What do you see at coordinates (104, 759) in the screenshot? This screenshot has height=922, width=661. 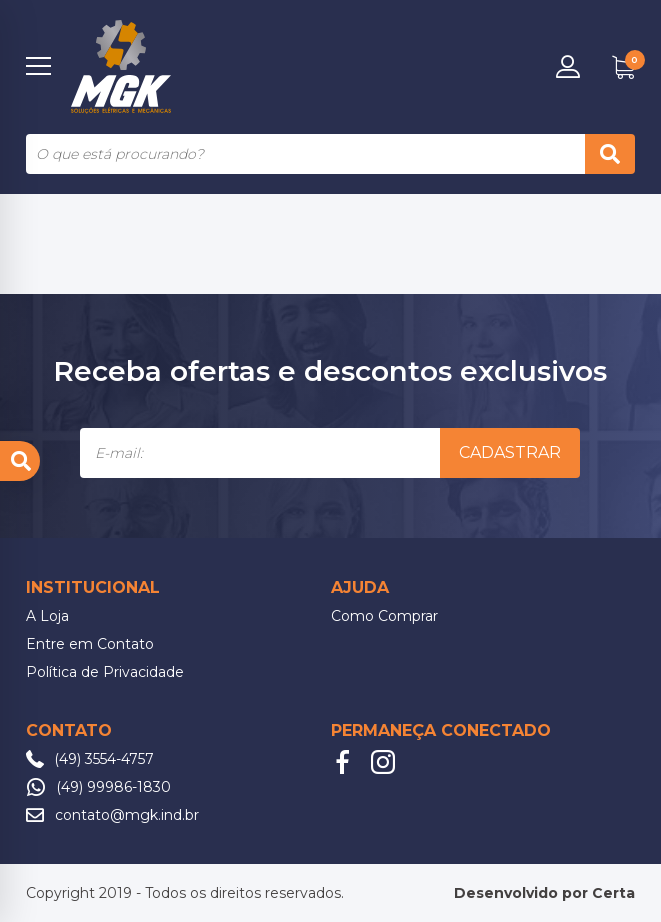 I see `(49) 3554-4757` at bounding box center [104, 759].